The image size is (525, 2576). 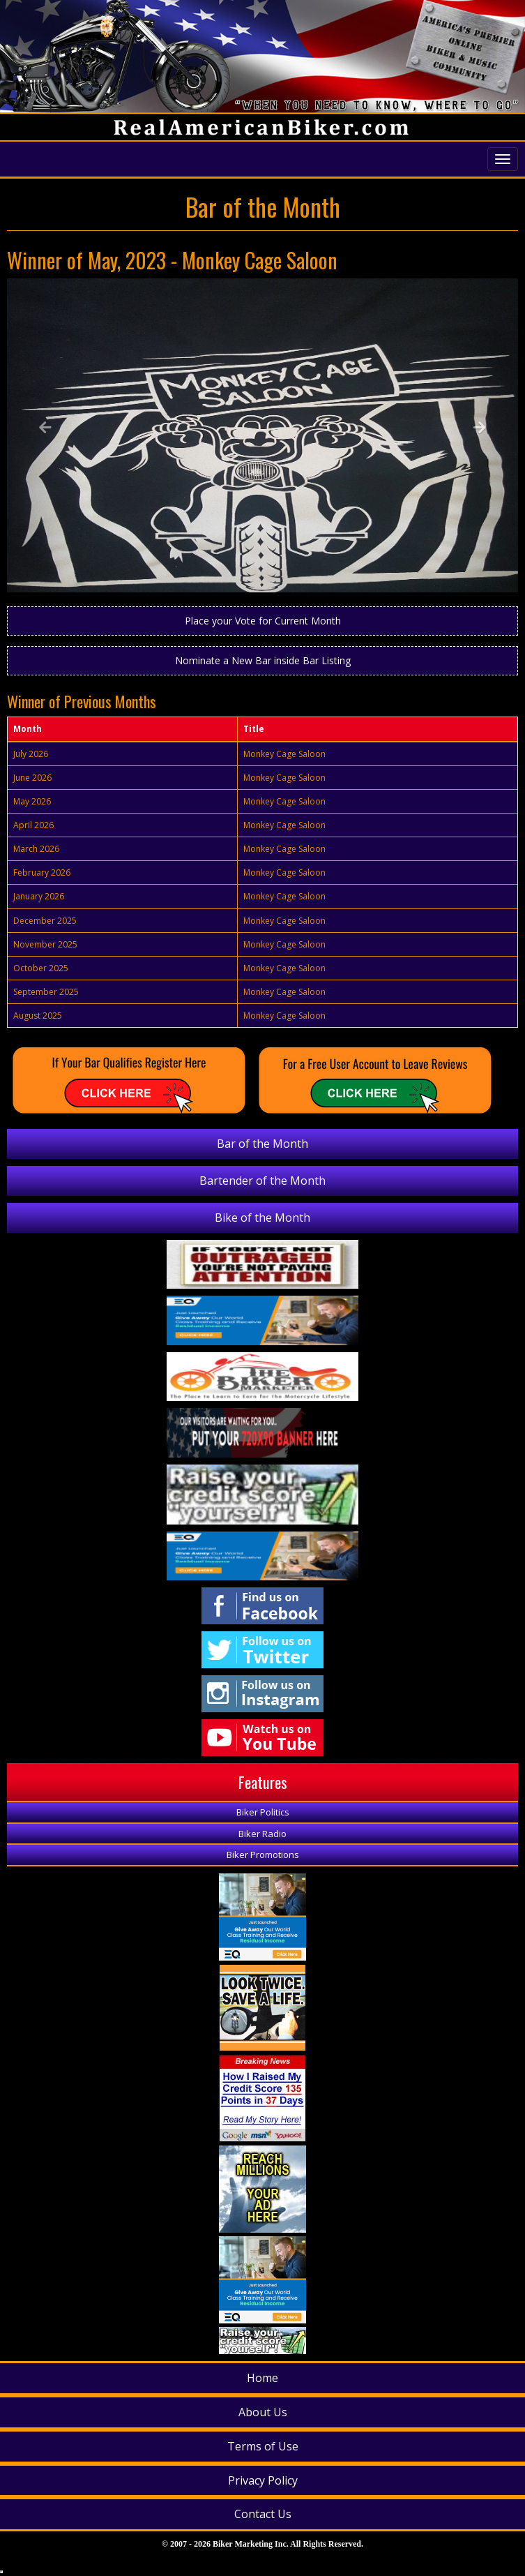 I want to click on [button], so click(x=45, y=435).